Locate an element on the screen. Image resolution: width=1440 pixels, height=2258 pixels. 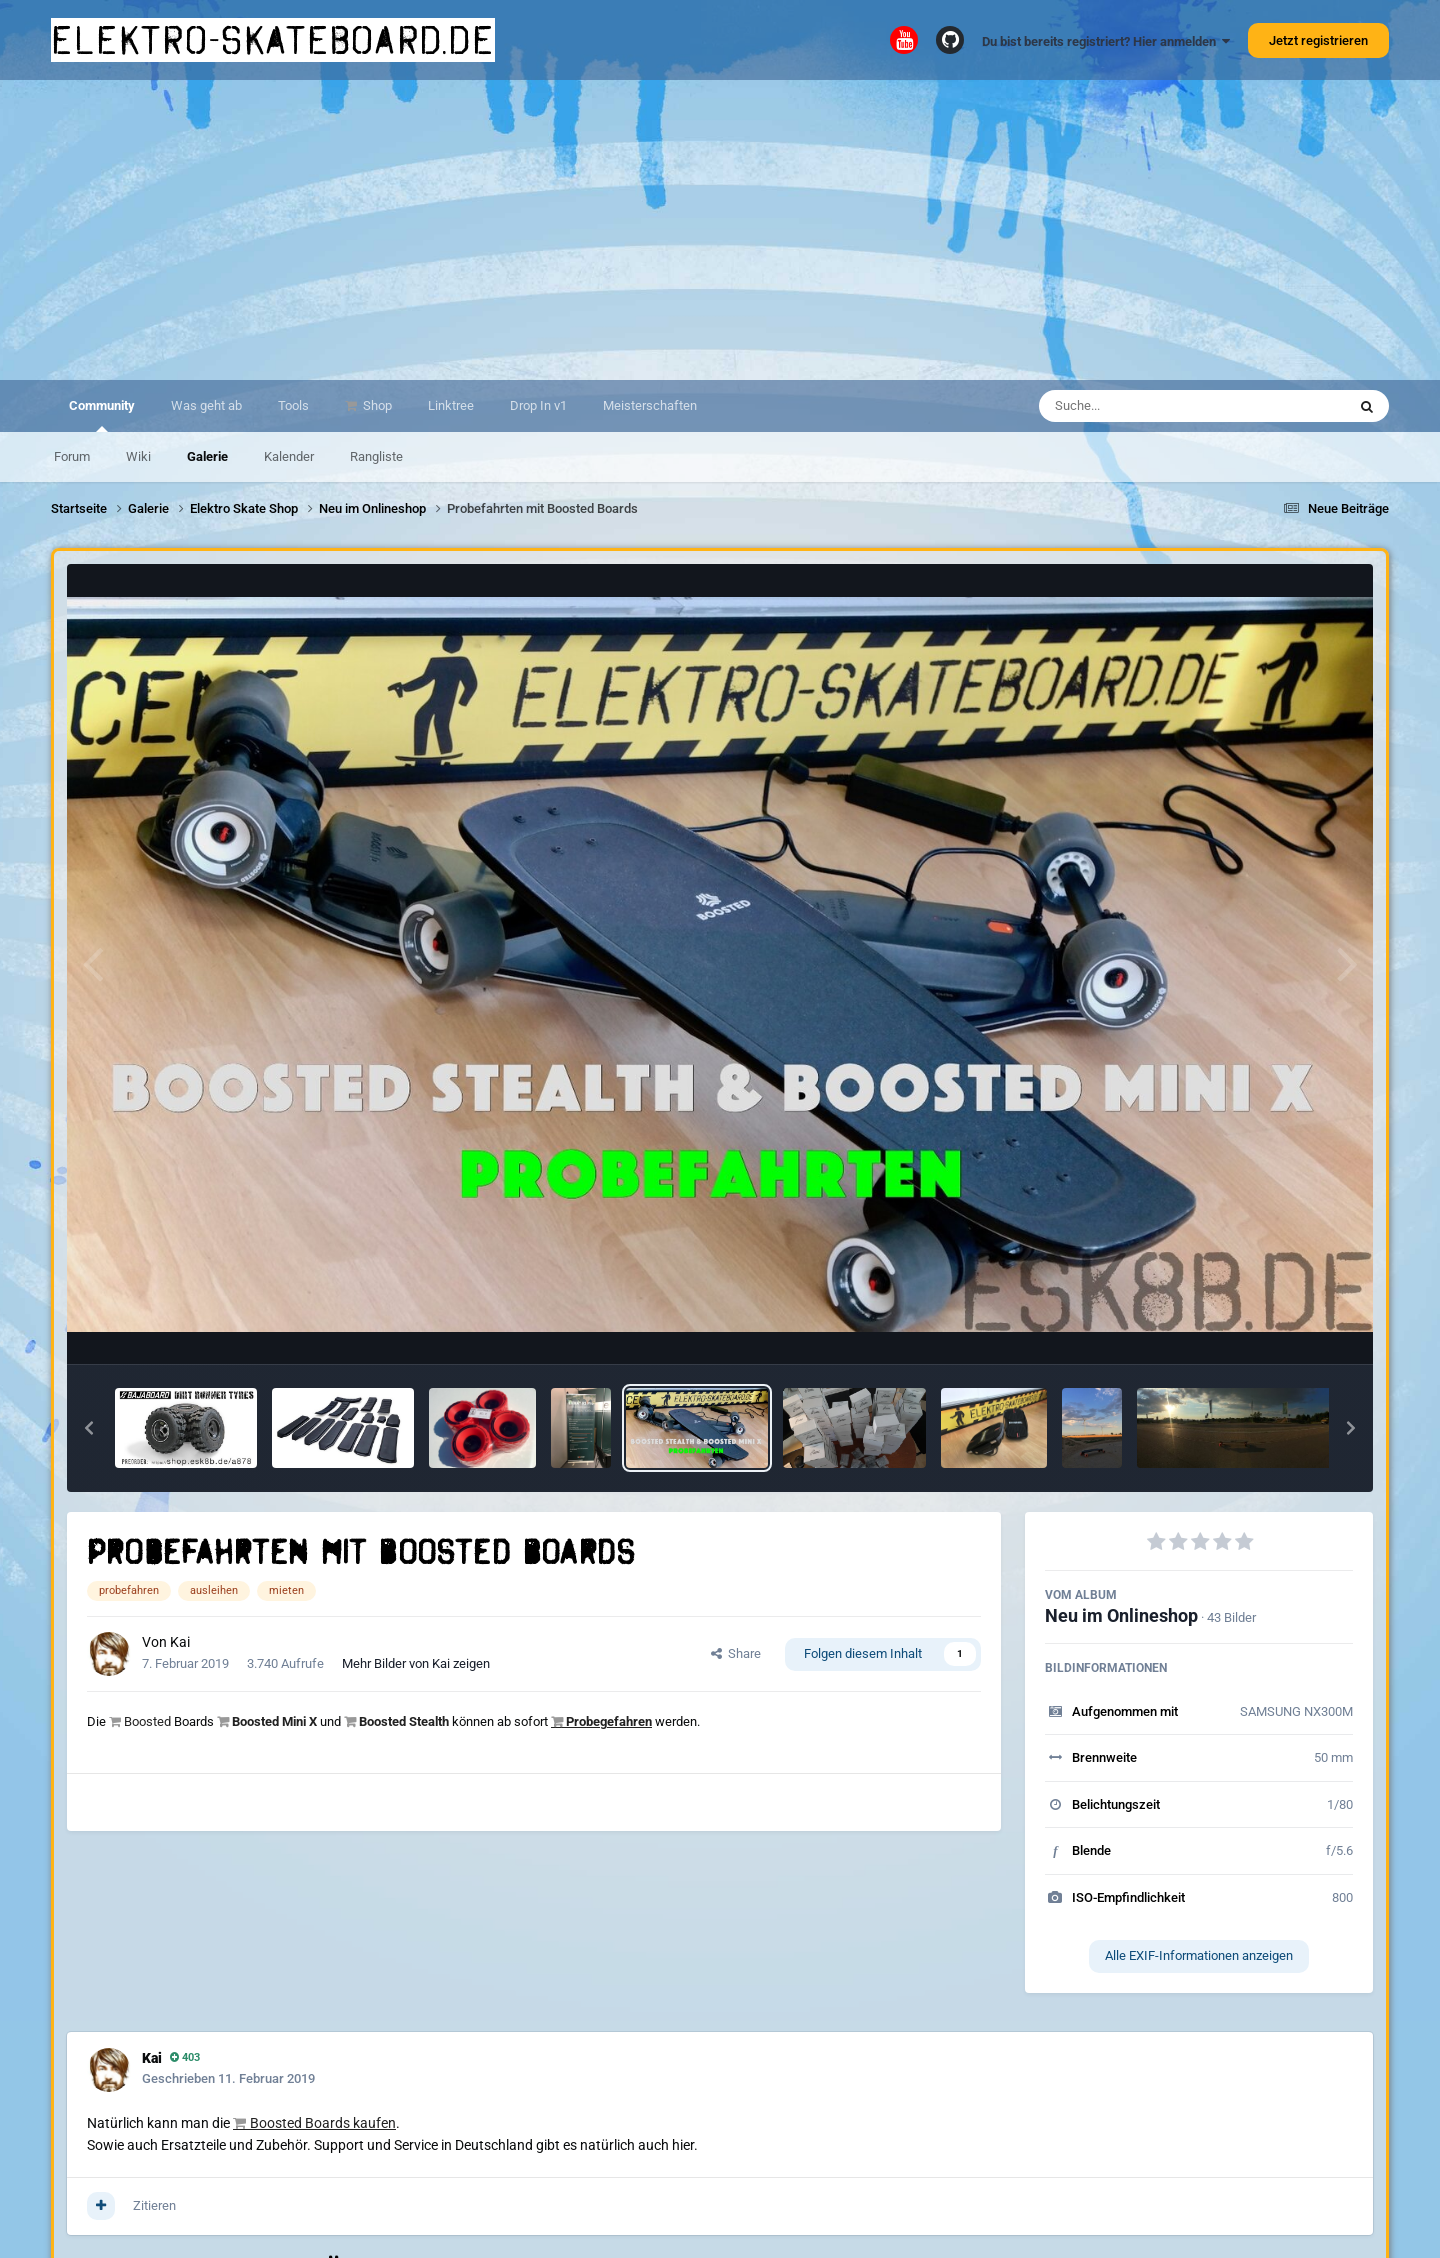
Mehr Bilder von Kai zeigen is located at coordinates (416, 1663).